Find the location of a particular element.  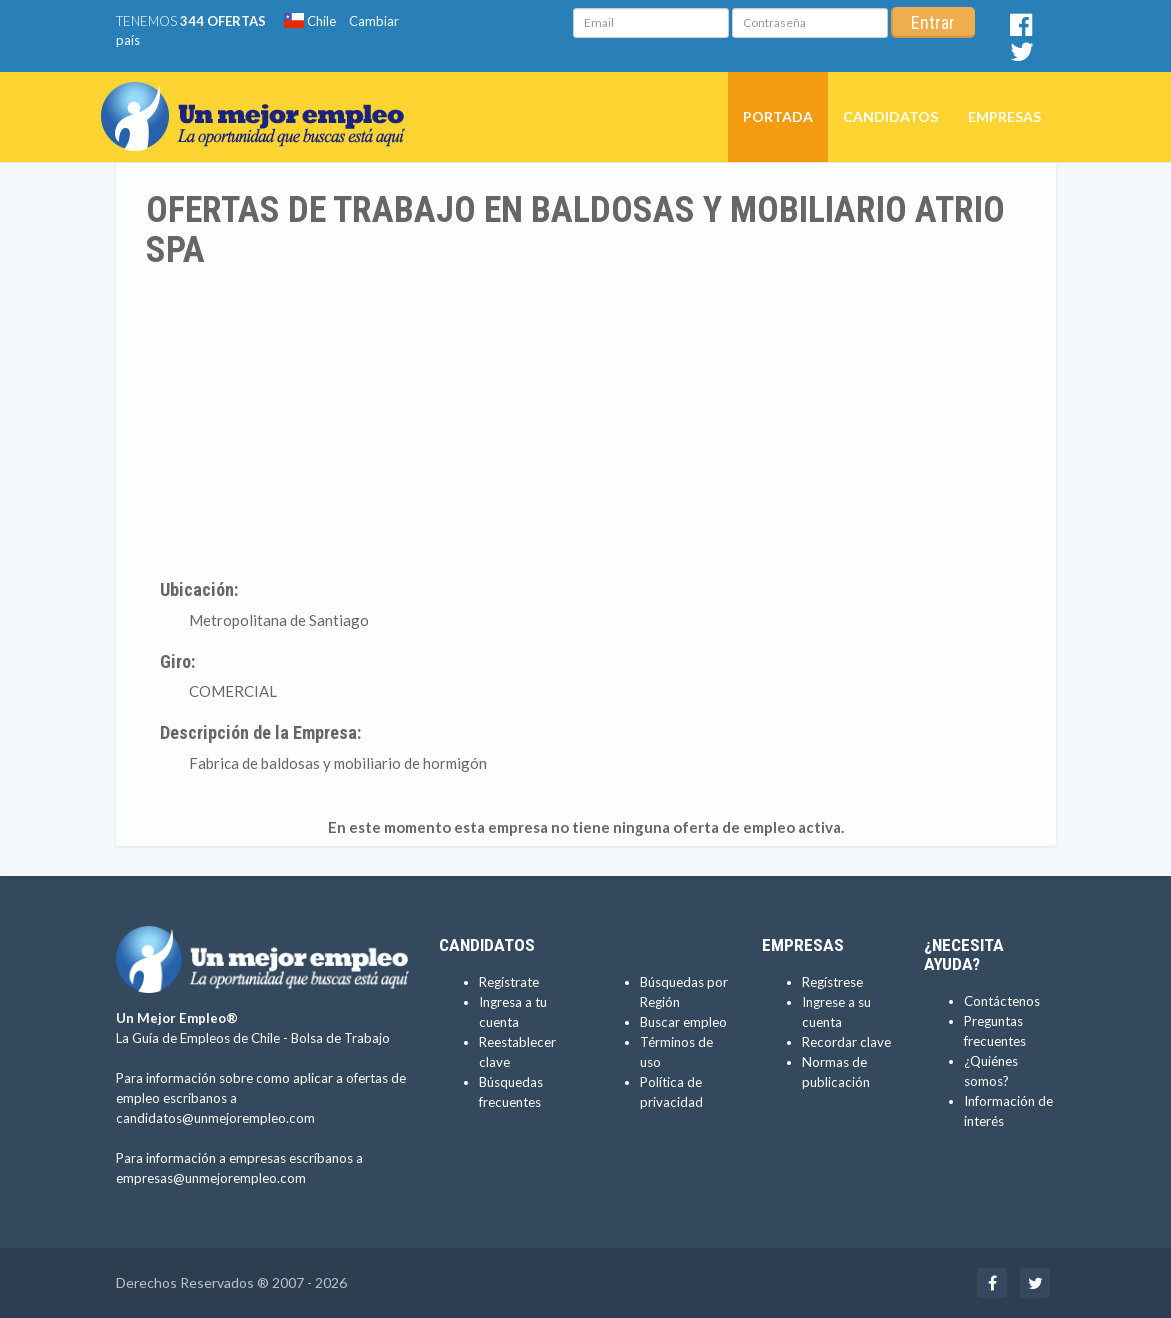

Regístrate is located at coordinates (509, 982).